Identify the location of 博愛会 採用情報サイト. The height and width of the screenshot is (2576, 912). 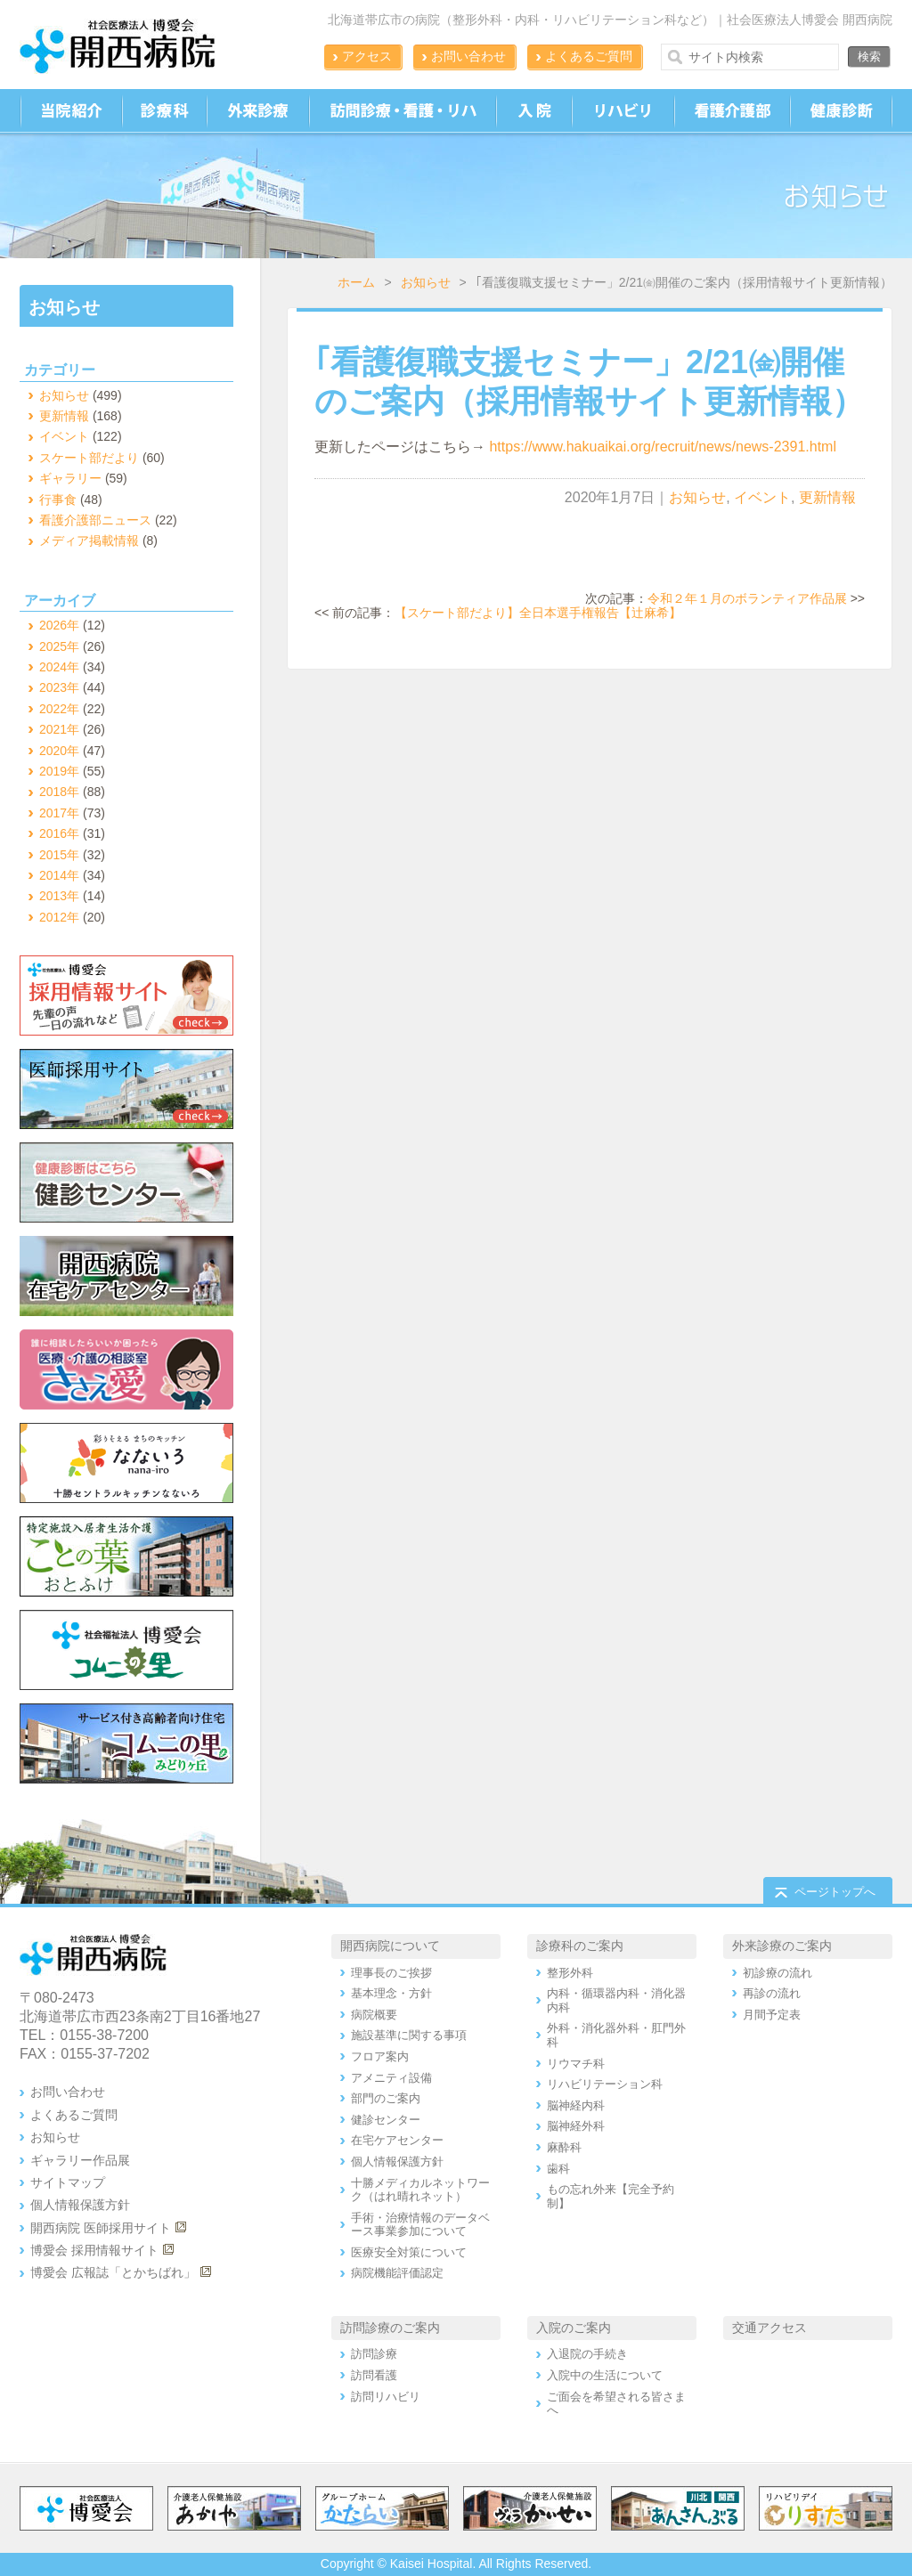
(94, 2250).